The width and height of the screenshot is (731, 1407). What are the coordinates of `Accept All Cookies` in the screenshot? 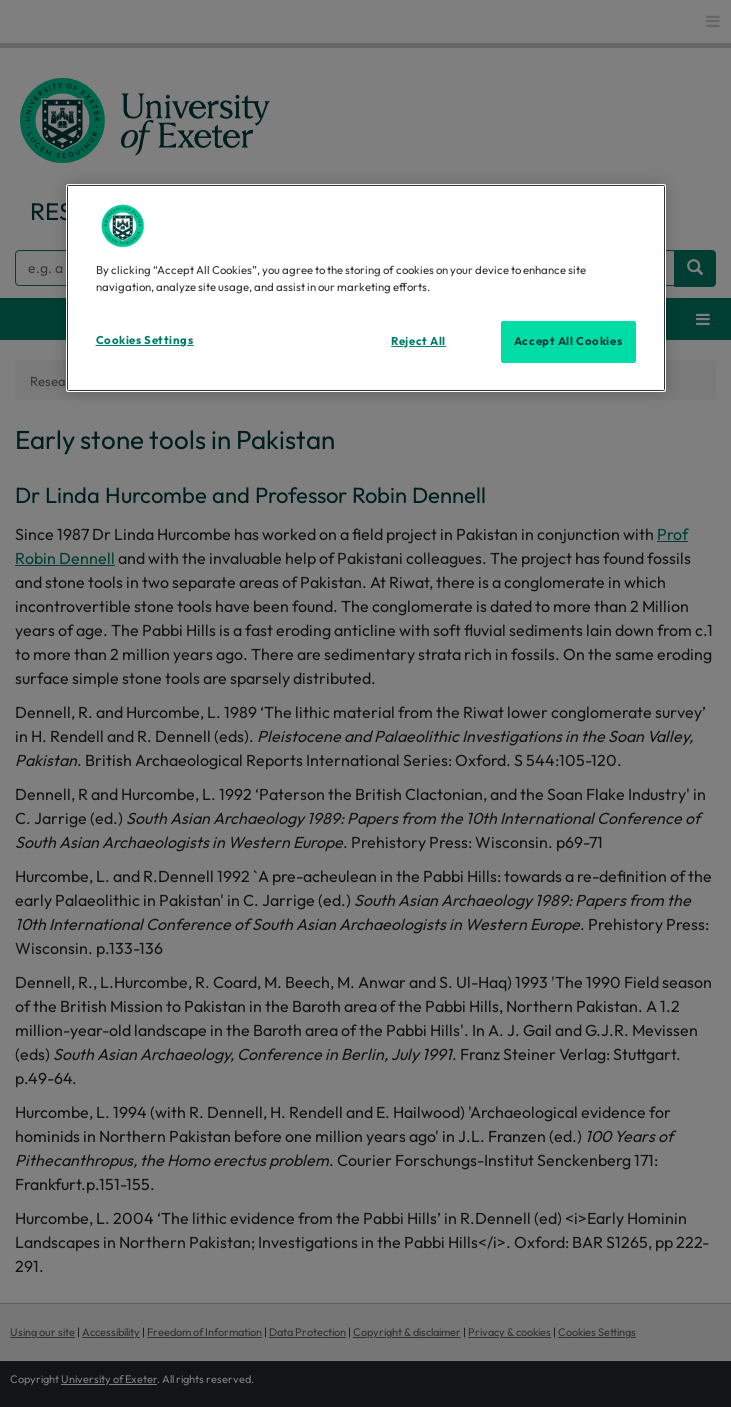 It's located at (568, 341).